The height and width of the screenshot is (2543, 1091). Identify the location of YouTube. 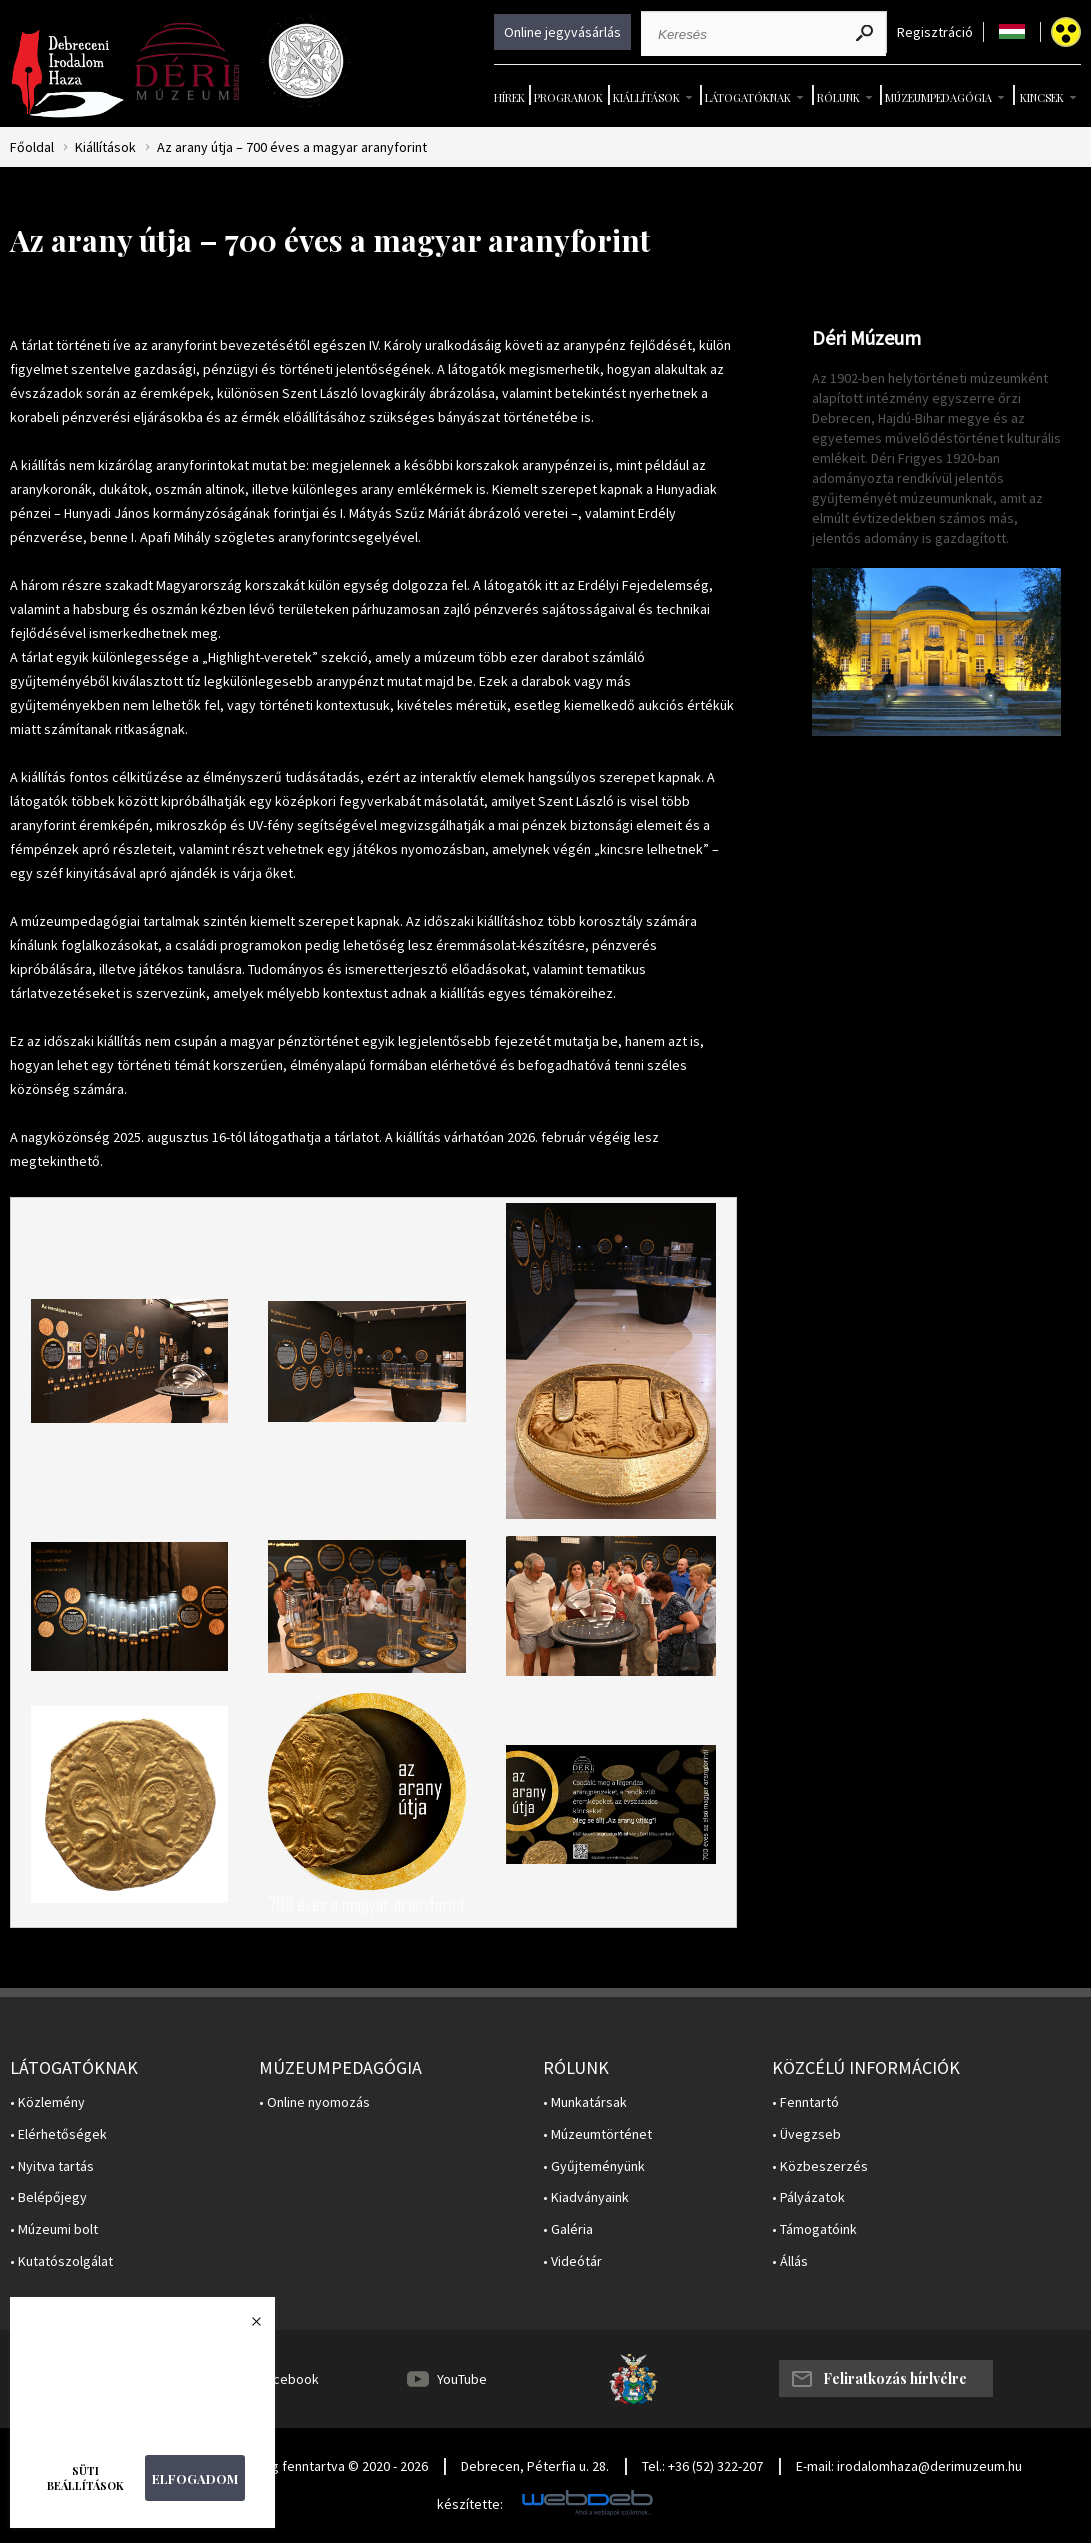
(462, 2379).